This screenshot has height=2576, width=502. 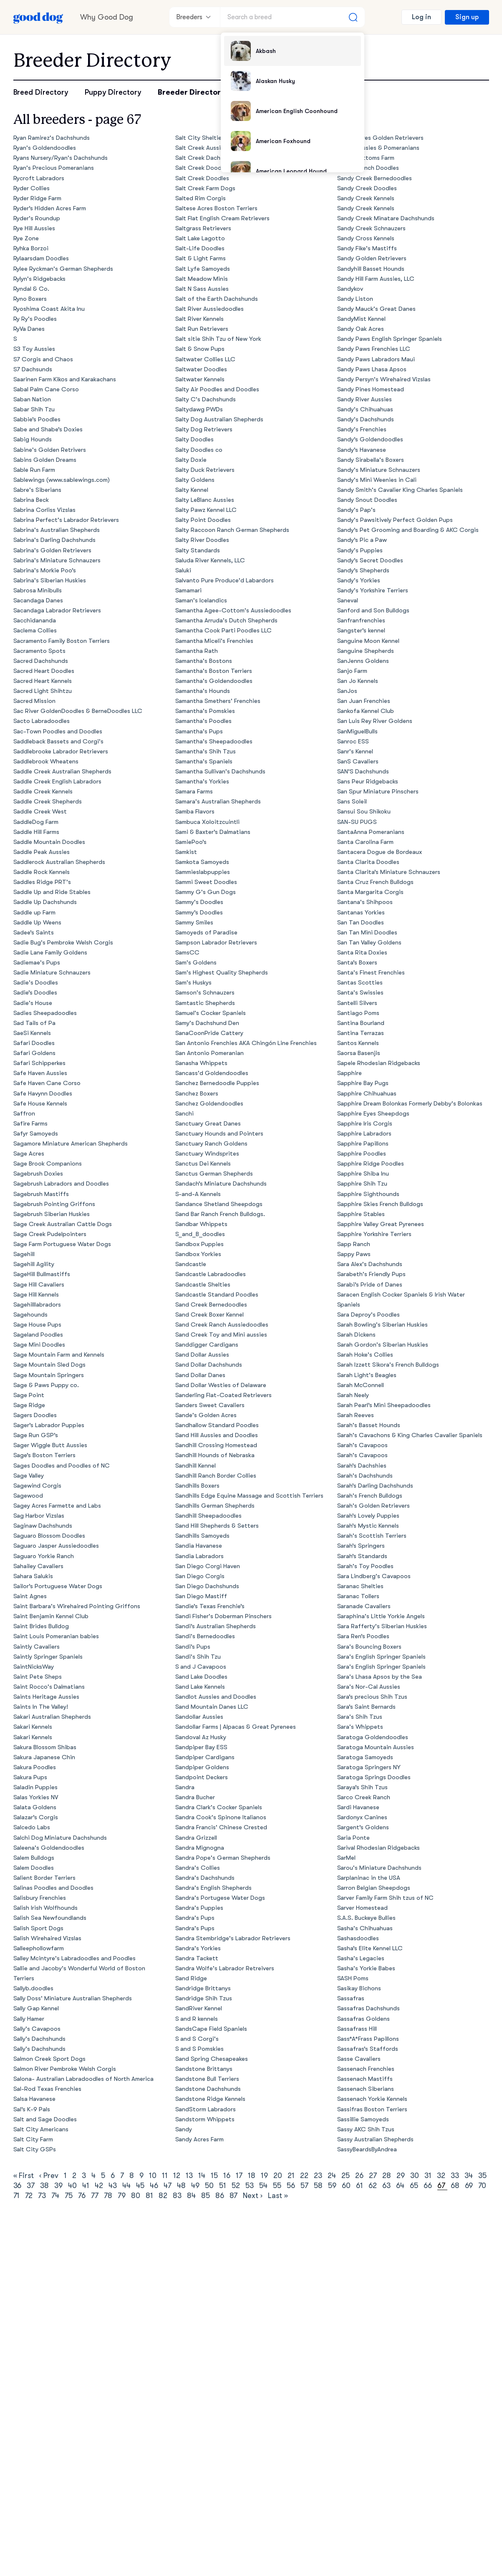 I want to click on Sandbar Whippets, so click(x=201, y=1224).